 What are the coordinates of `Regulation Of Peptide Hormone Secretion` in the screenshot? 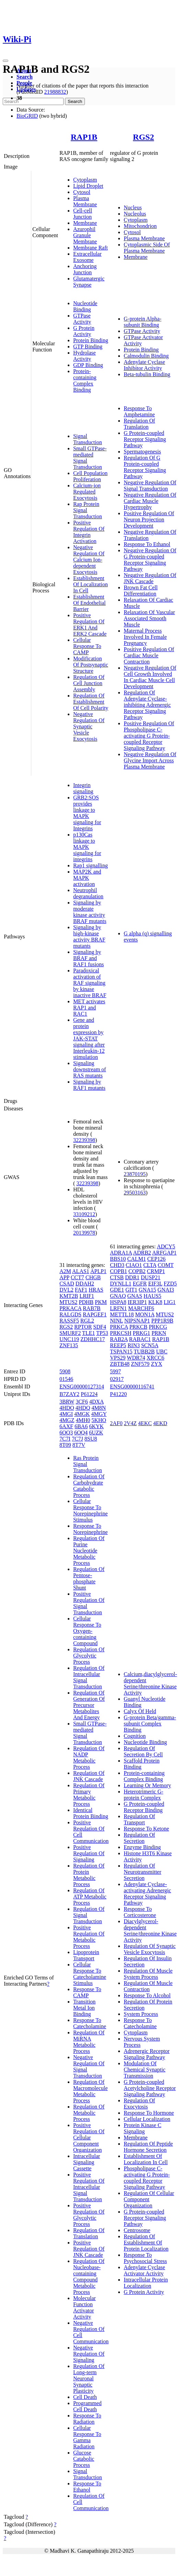 It's located at (148, 2147).